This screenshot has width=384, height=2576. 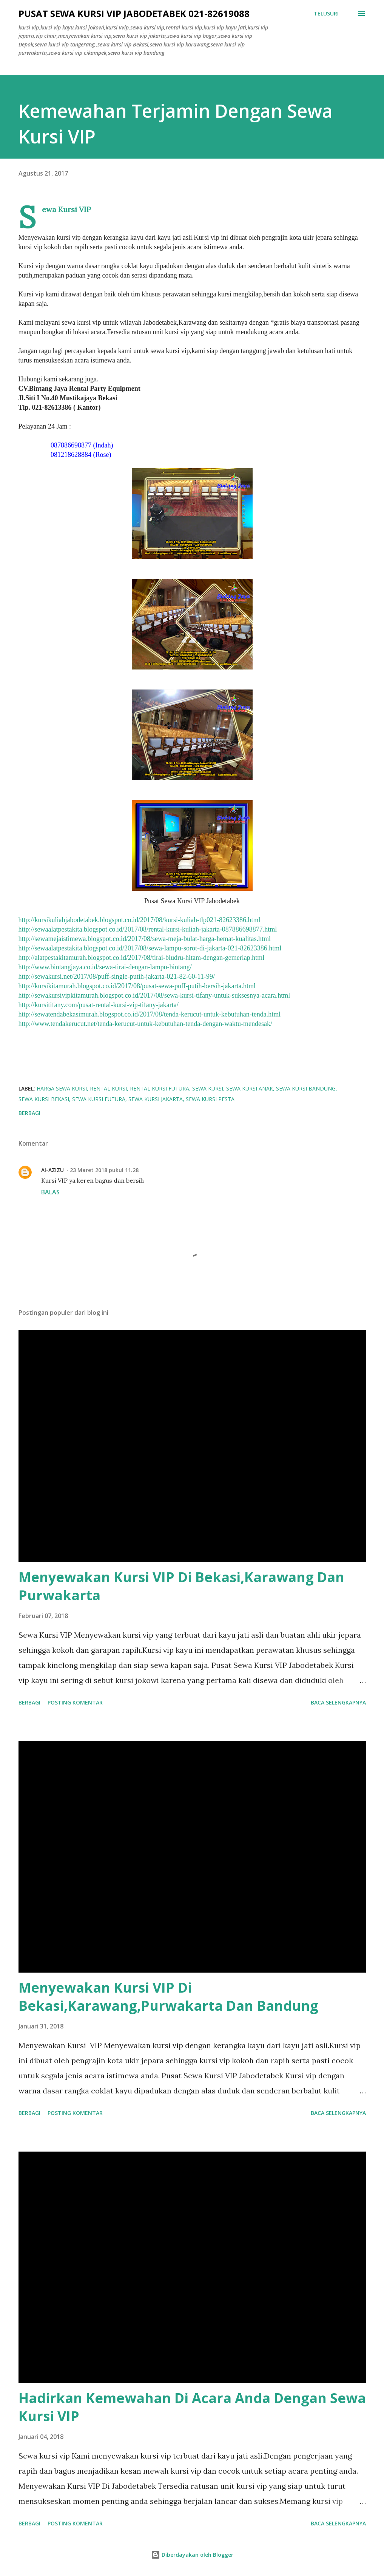 What do you see at coordinates (50, 1192) in the screenshot?
I see `Balas` at bounding box center [50, 1192].